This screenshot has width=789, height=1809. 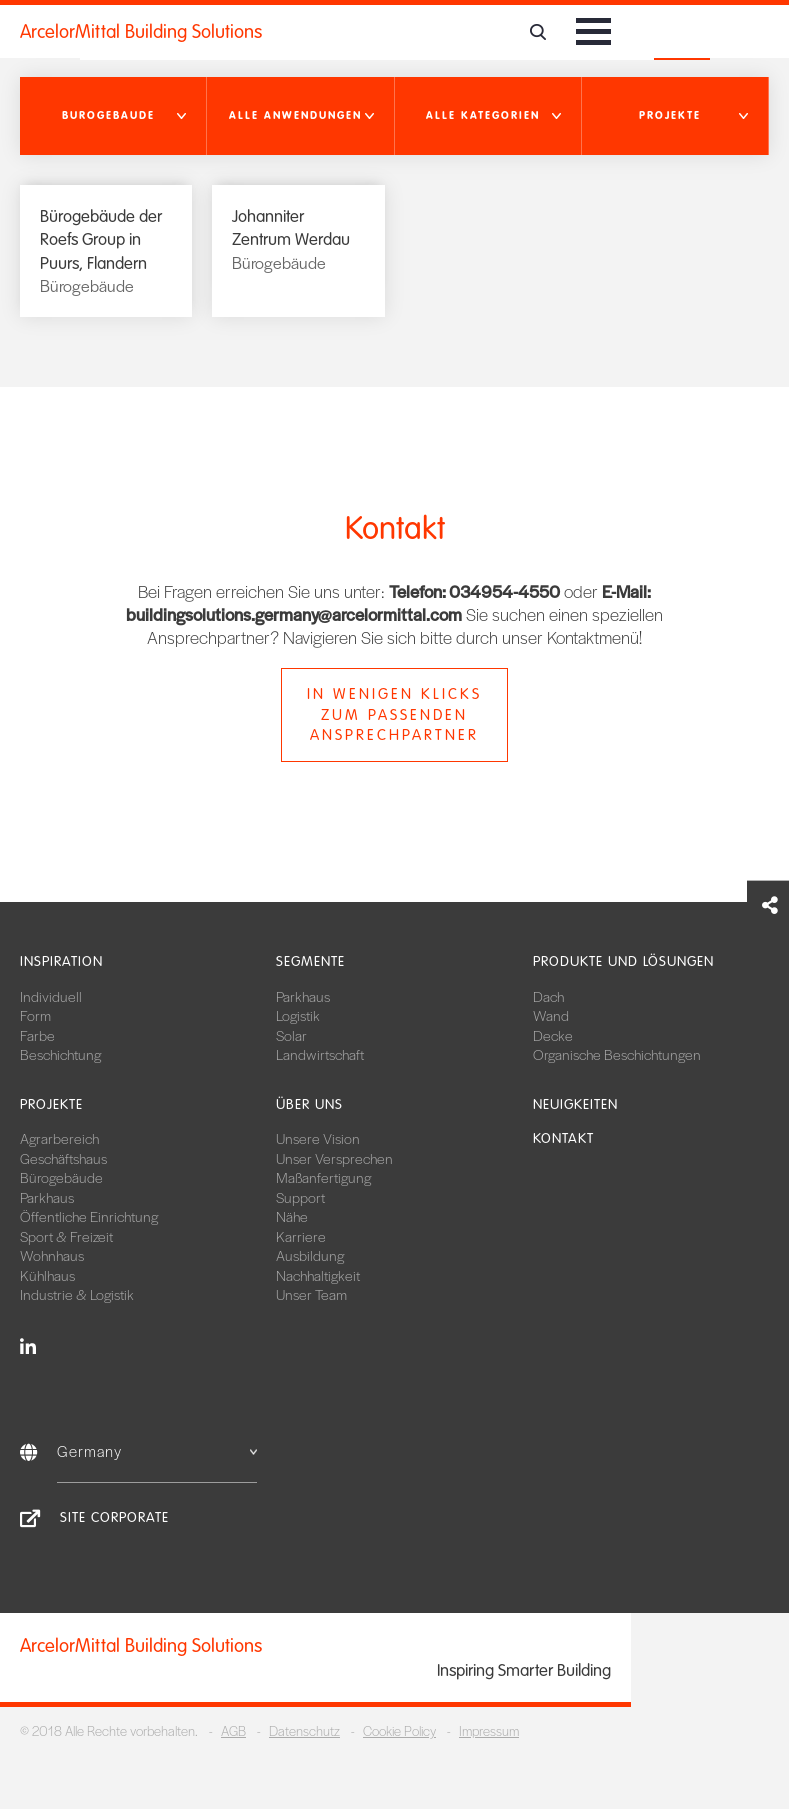 What do you see at coordinates (318, 1275) in the screenshot?
I see `Nachhaltigkeit` at bounding box center [318, 1275].